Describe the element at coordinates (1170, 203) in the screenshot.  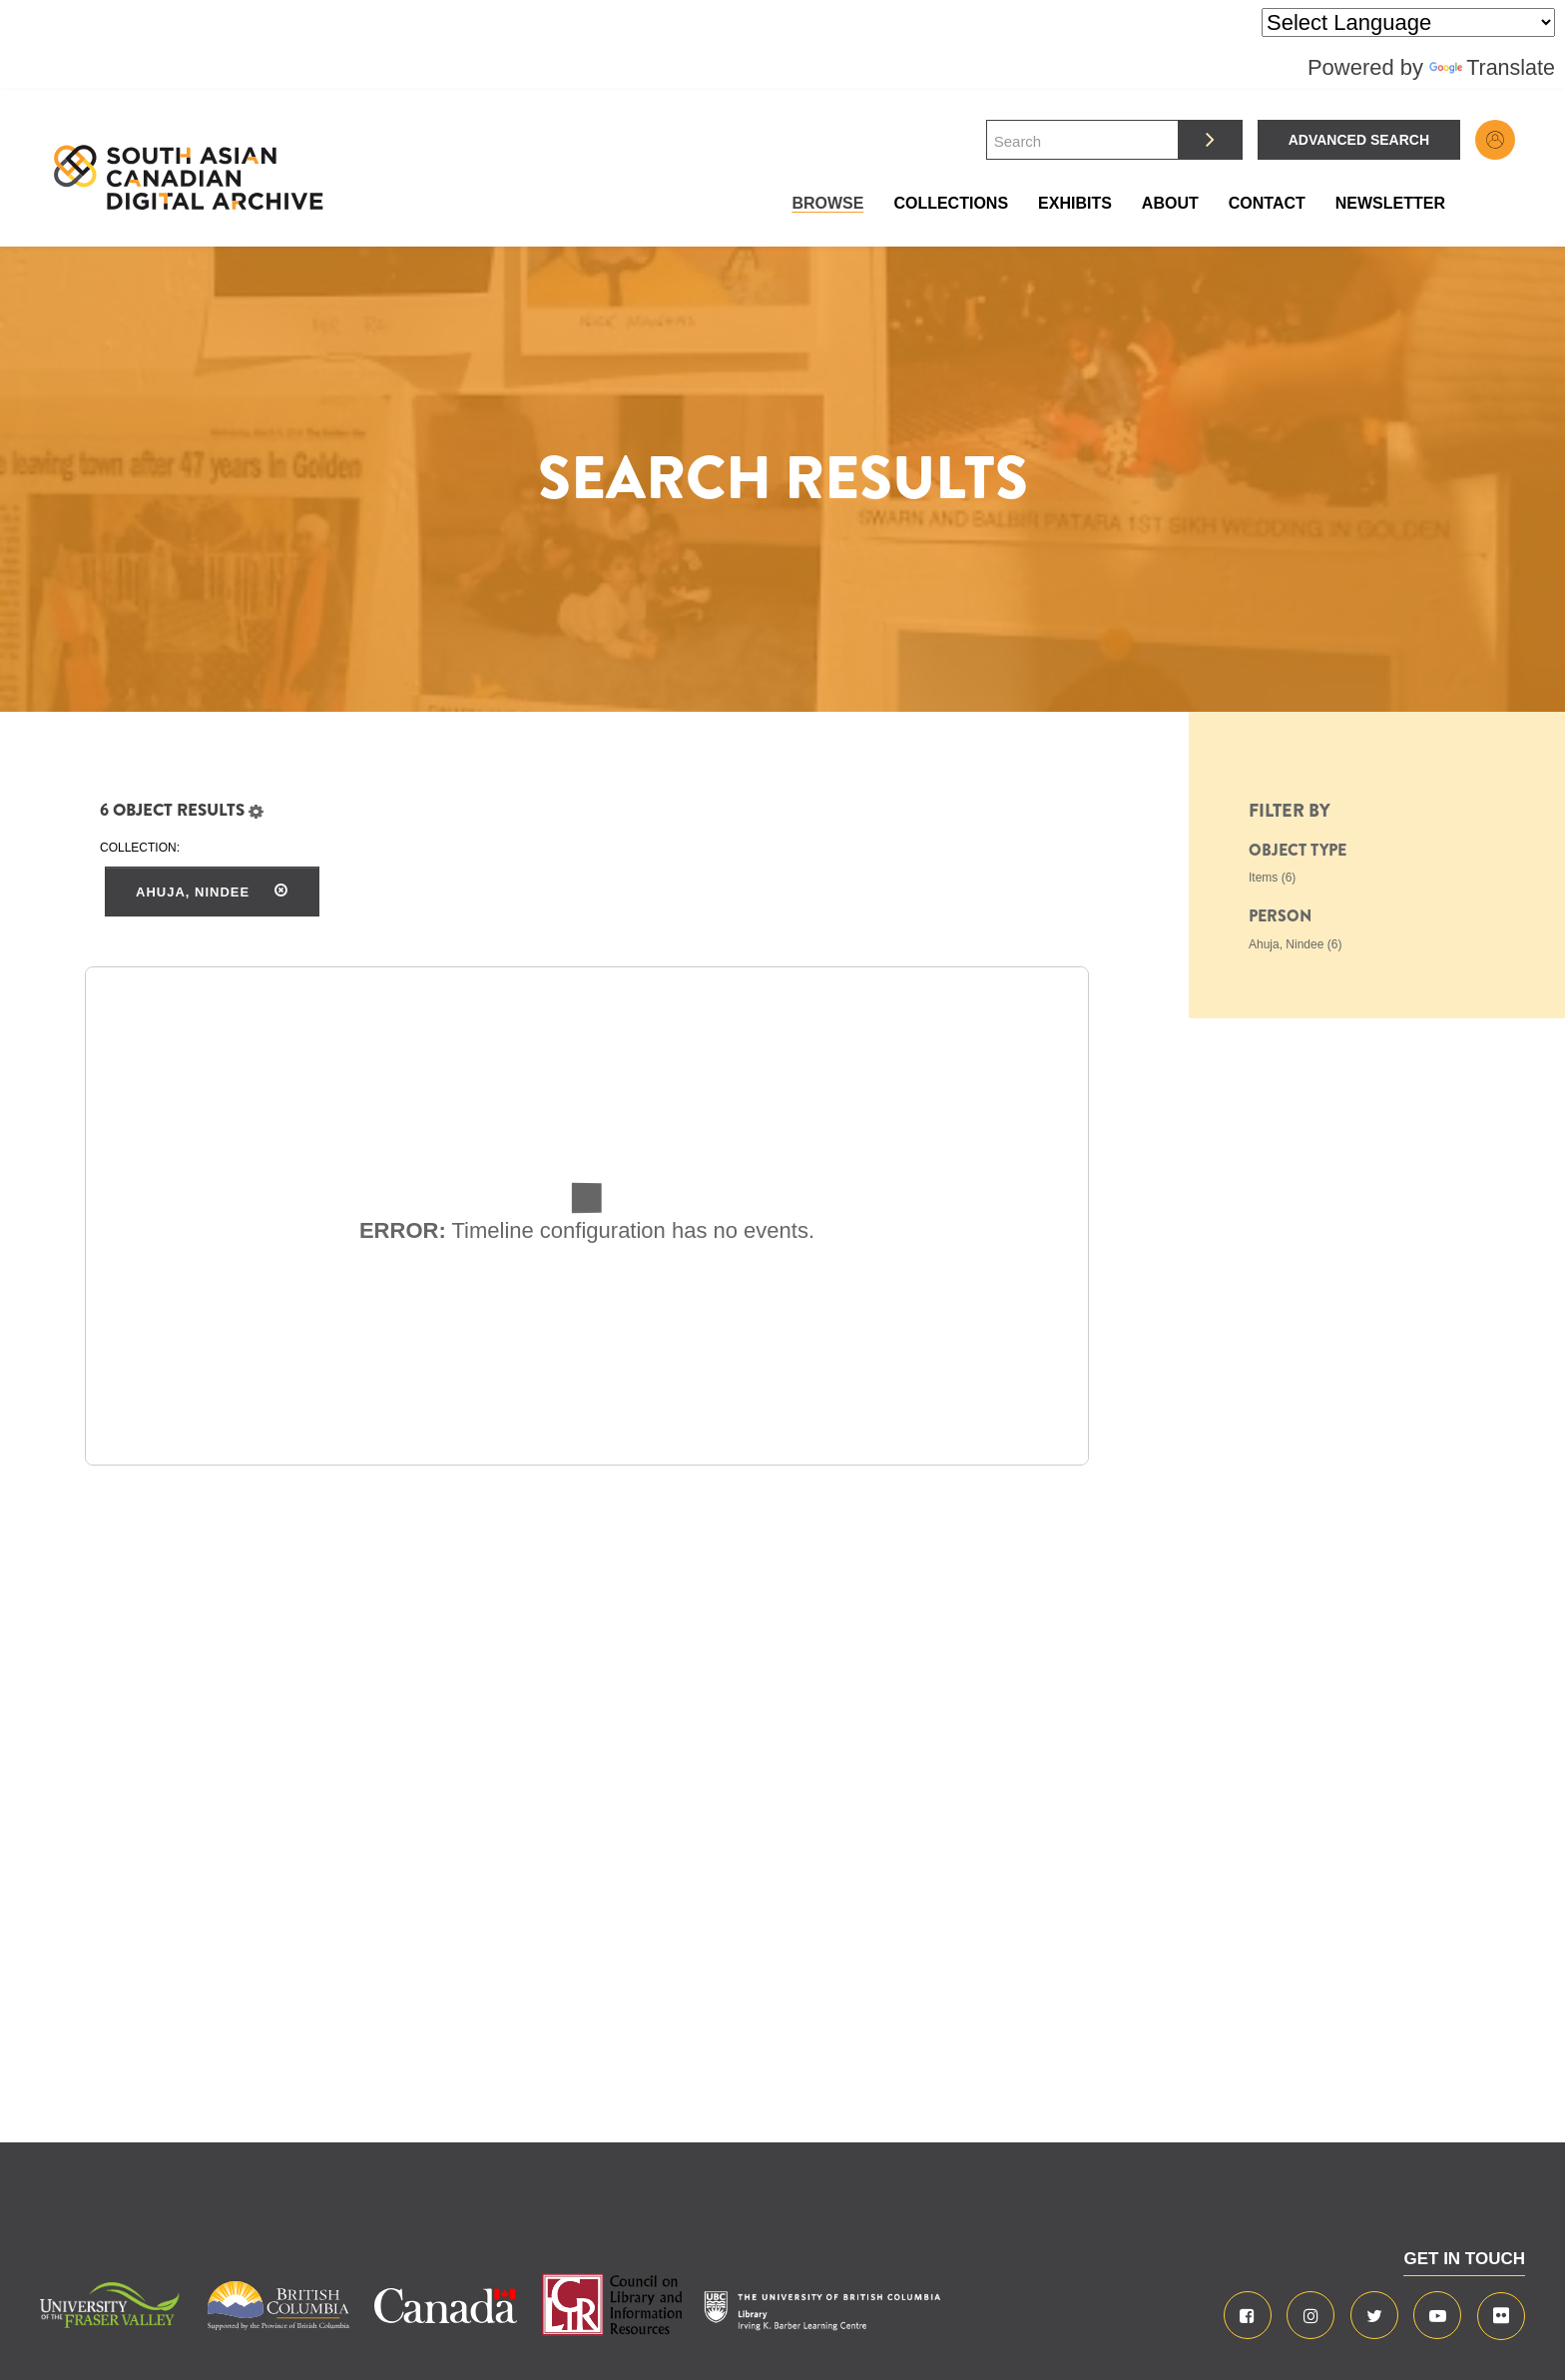
I see `About` at that location.